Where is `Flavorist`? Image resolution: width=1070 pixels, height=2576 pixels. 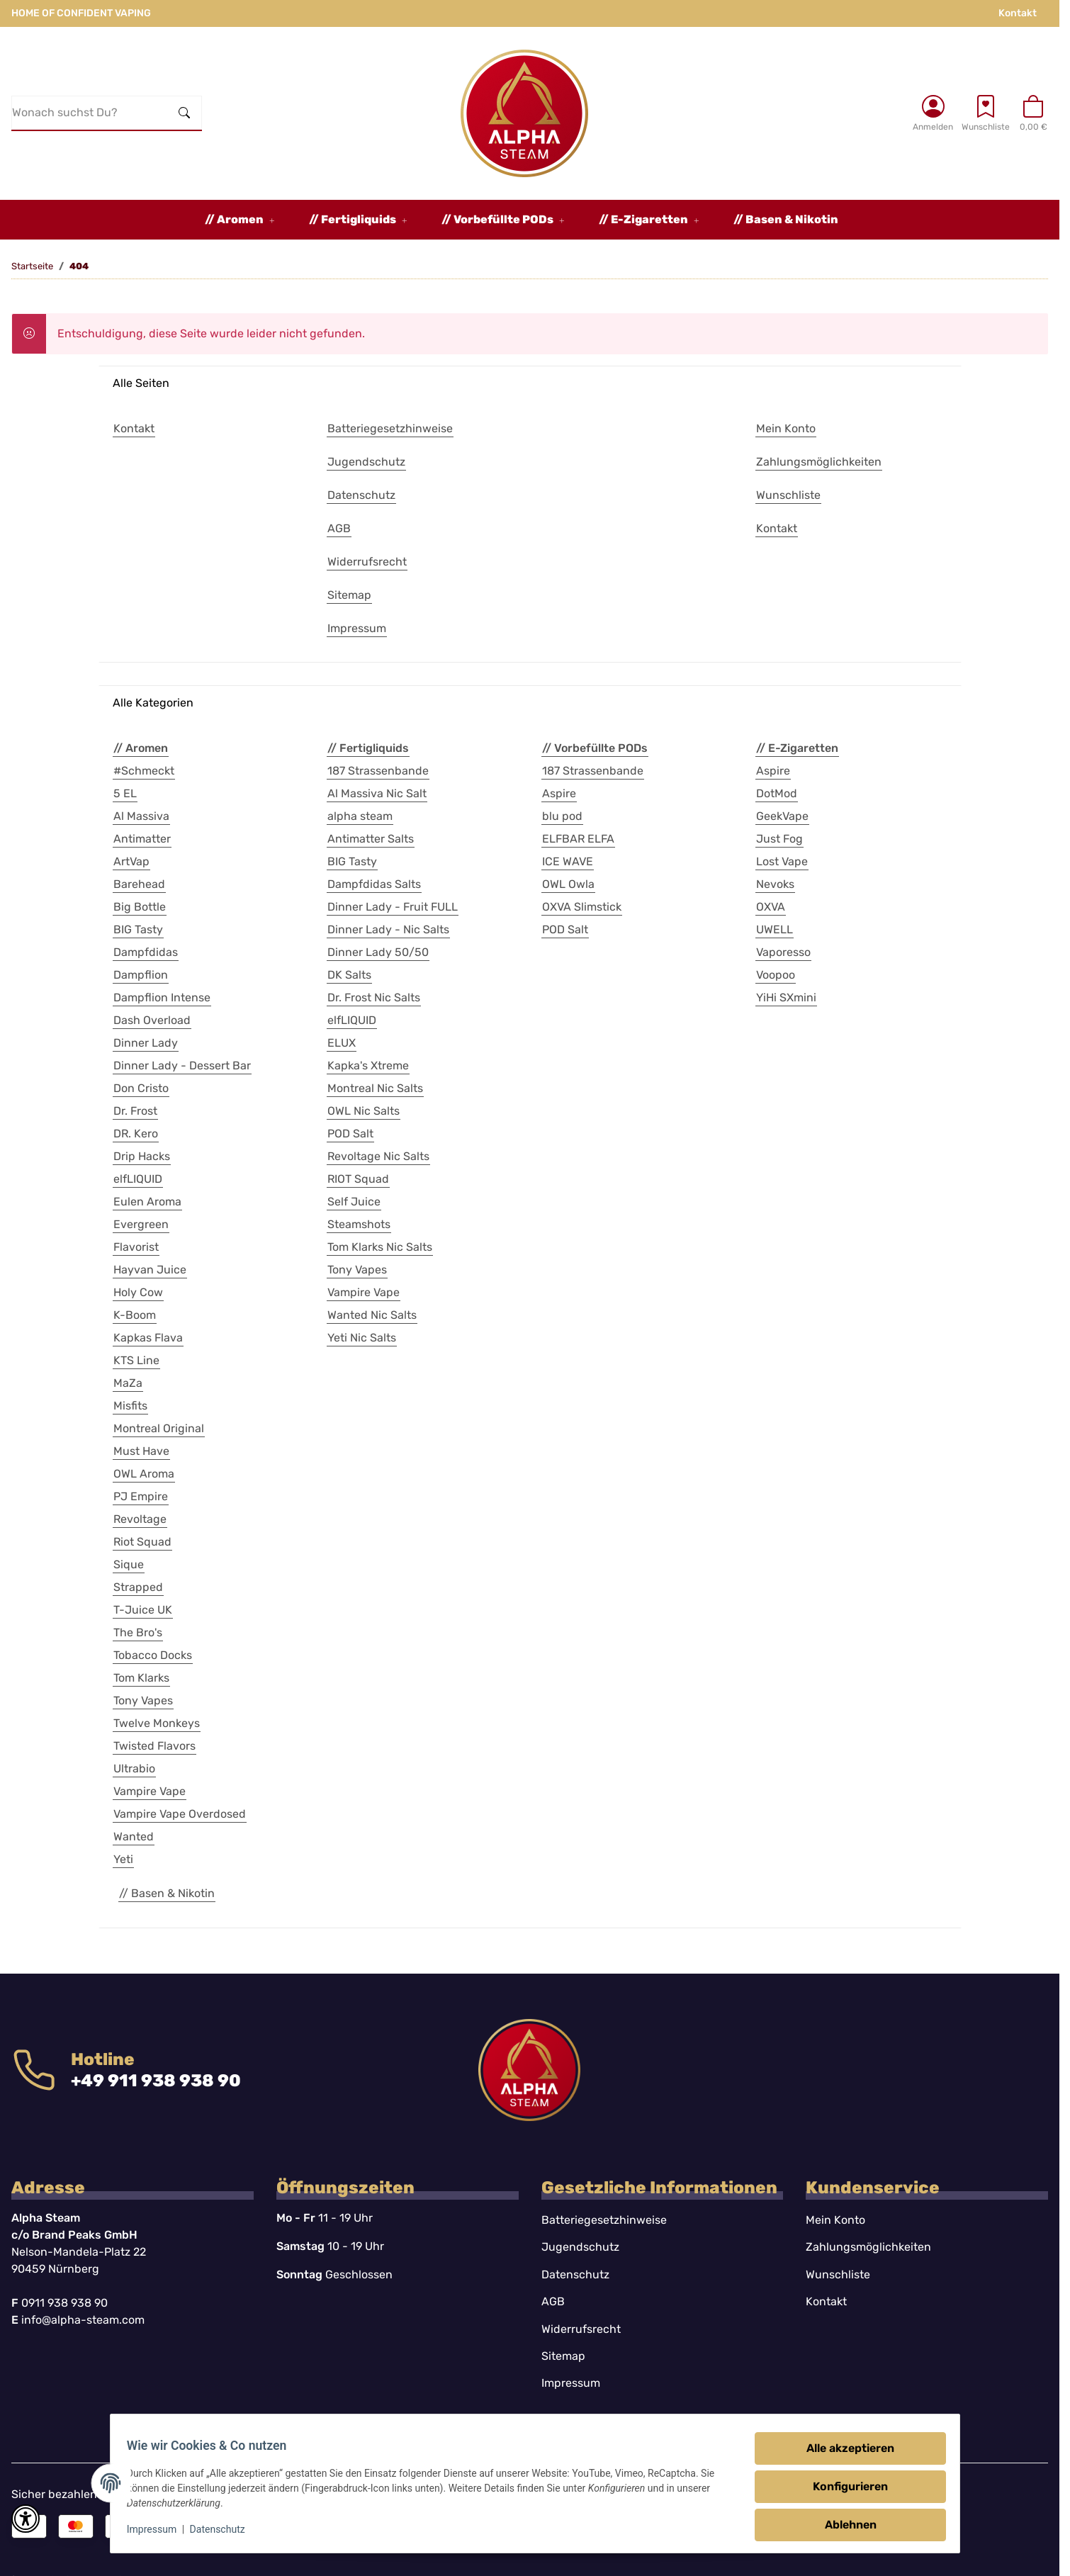 Flavorist is located at coordinates (136, 1247).